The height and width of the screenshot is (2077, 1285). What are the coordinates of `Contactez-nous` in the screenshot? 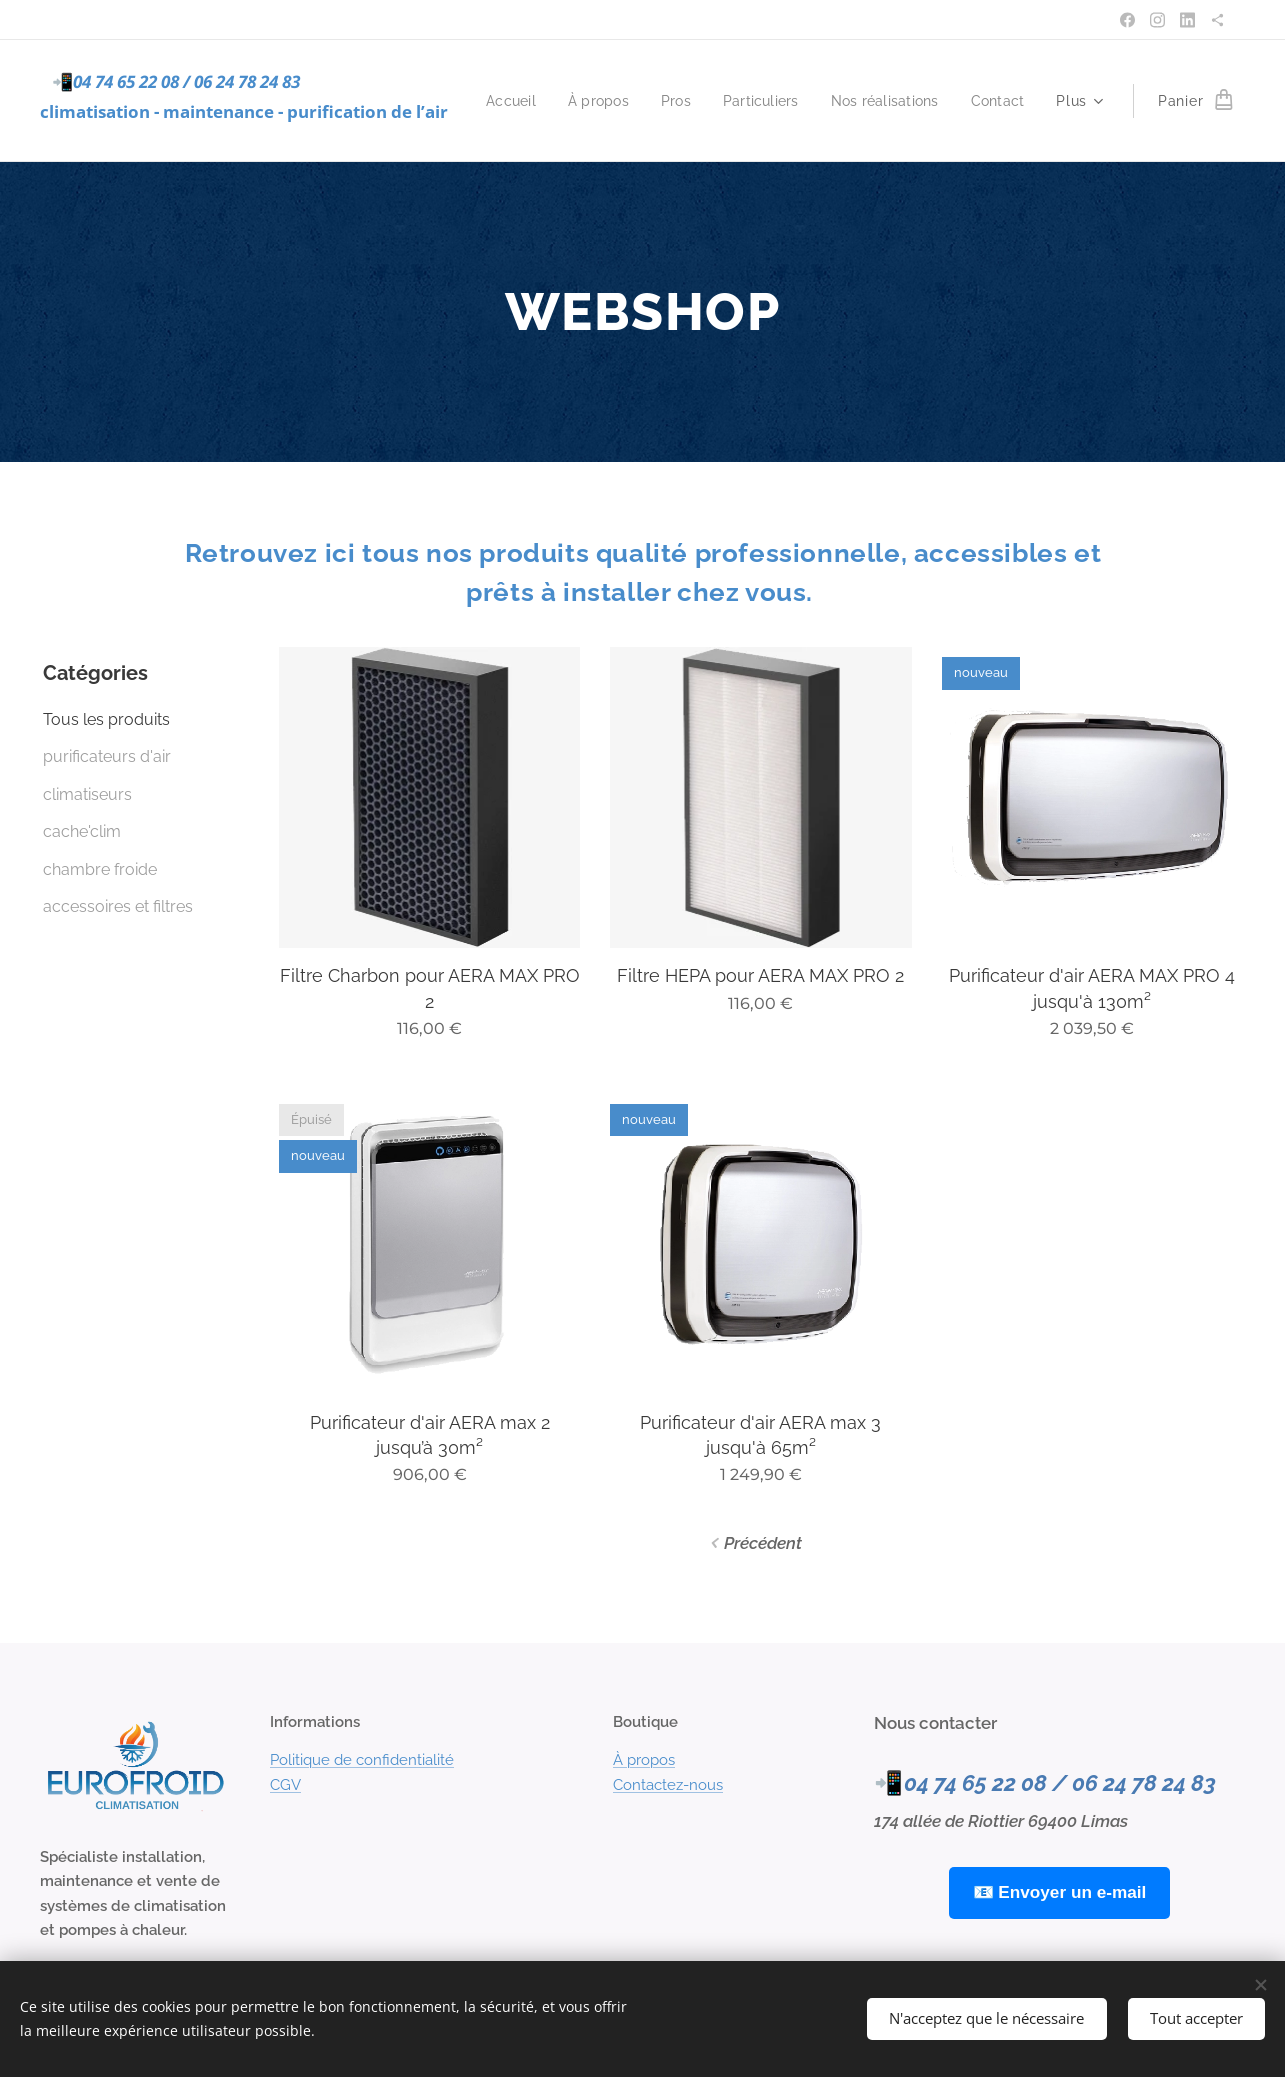 It's located at (668, 1784).